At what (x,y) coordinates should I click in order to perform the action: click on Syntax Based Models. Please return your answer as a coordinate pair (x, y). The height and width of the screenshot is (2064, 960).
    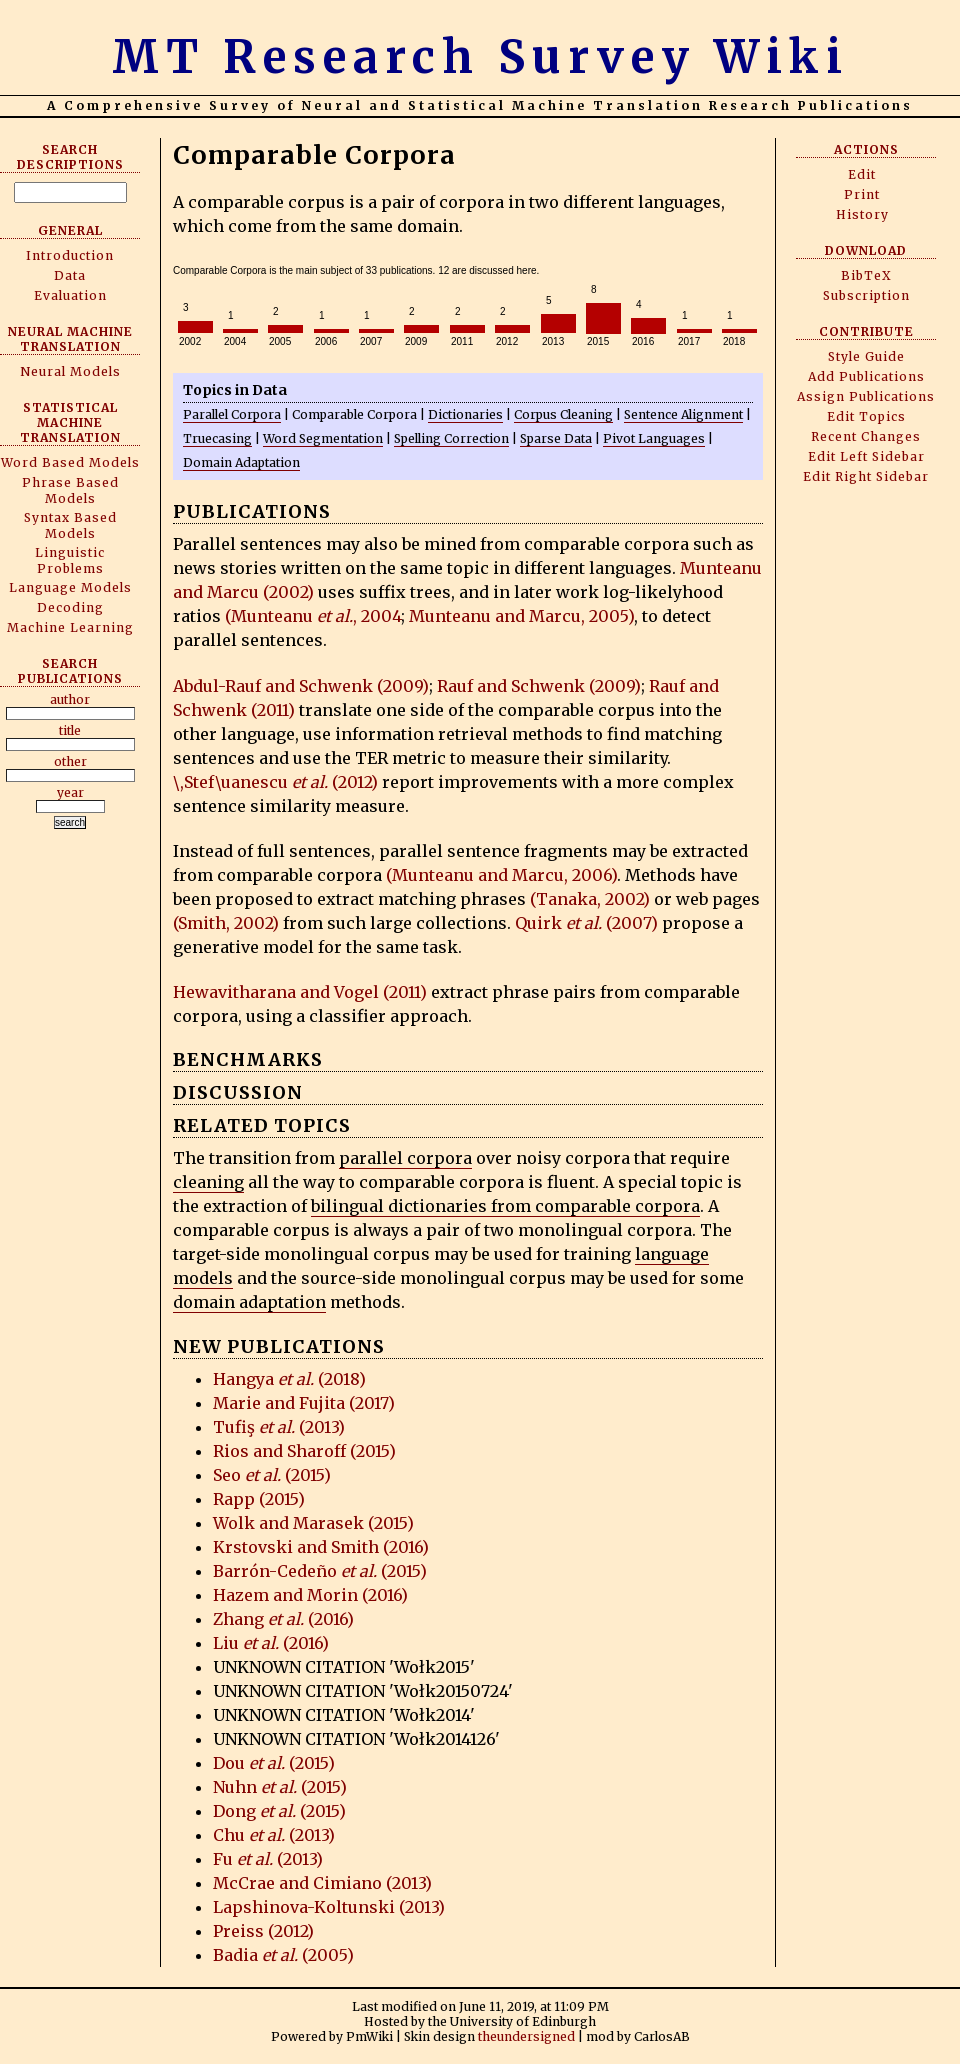
    Looking at the image, I should click on (70, 525).